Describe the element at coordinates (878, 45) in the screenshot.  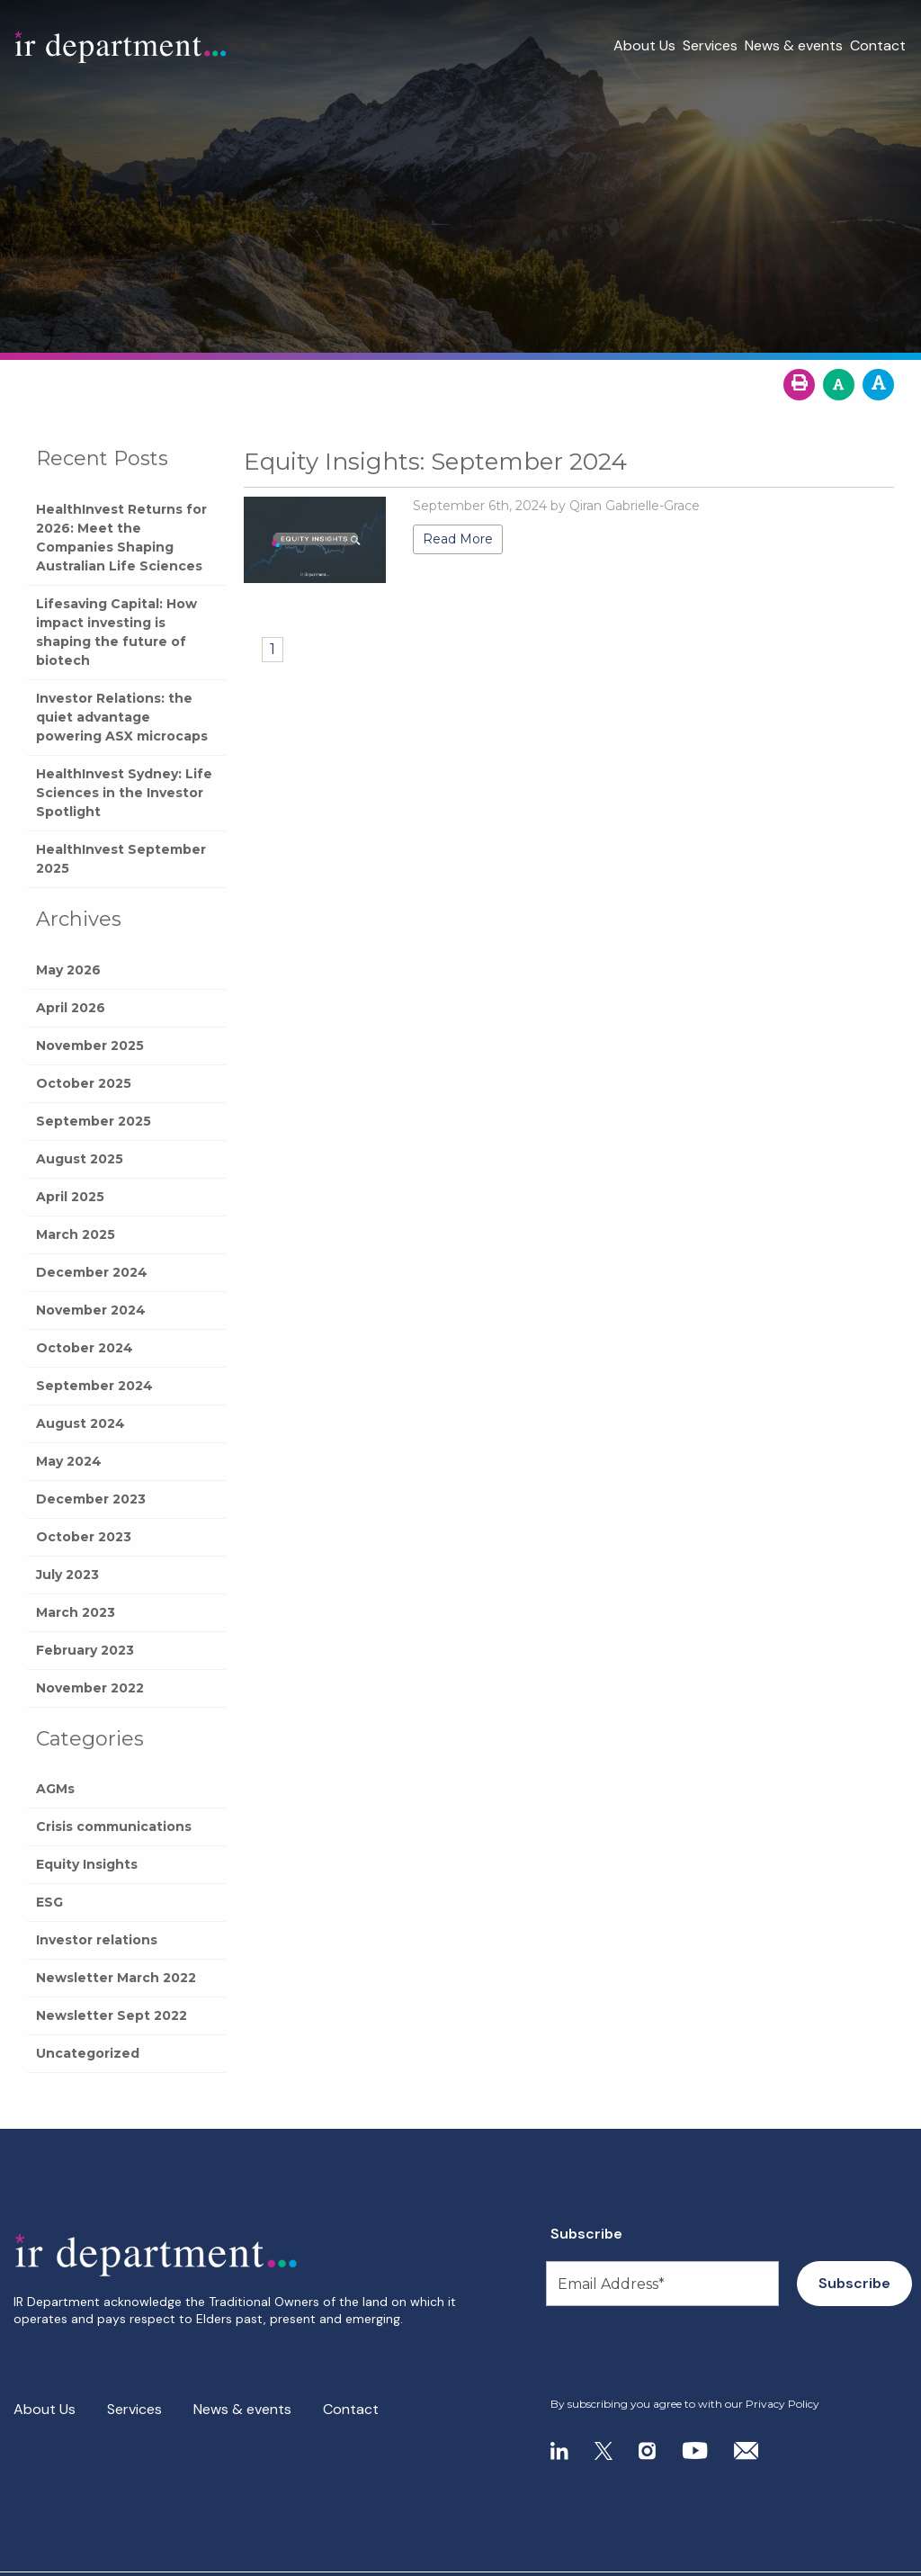
I see `Contact` at that location.